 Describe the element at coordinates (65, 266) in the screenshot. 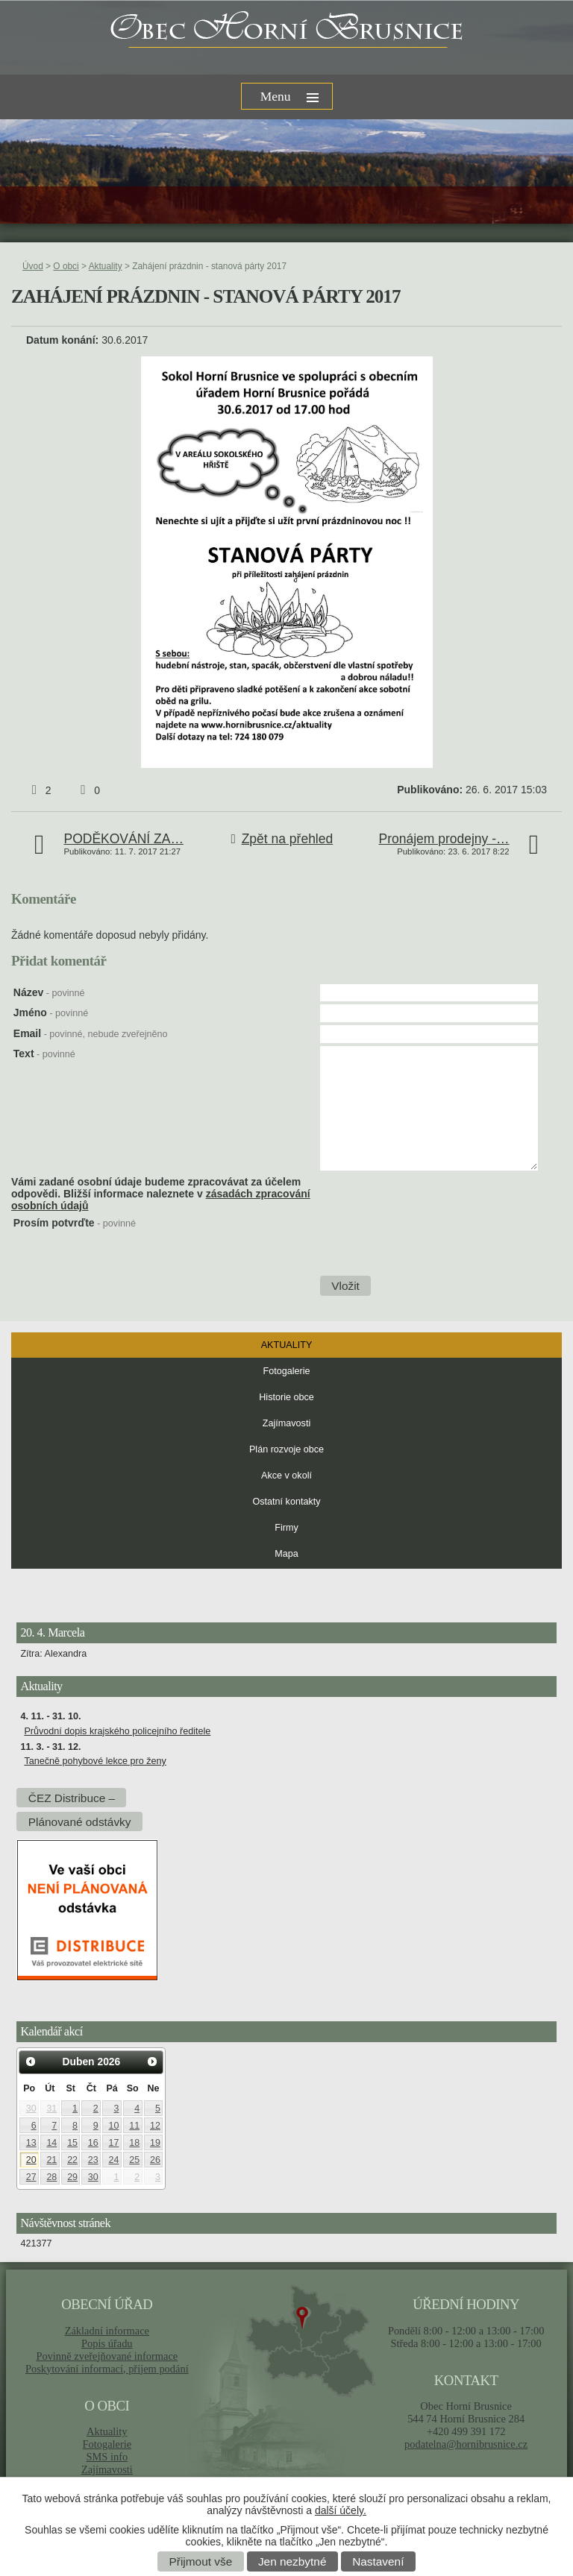

I see `O obci` at that location.